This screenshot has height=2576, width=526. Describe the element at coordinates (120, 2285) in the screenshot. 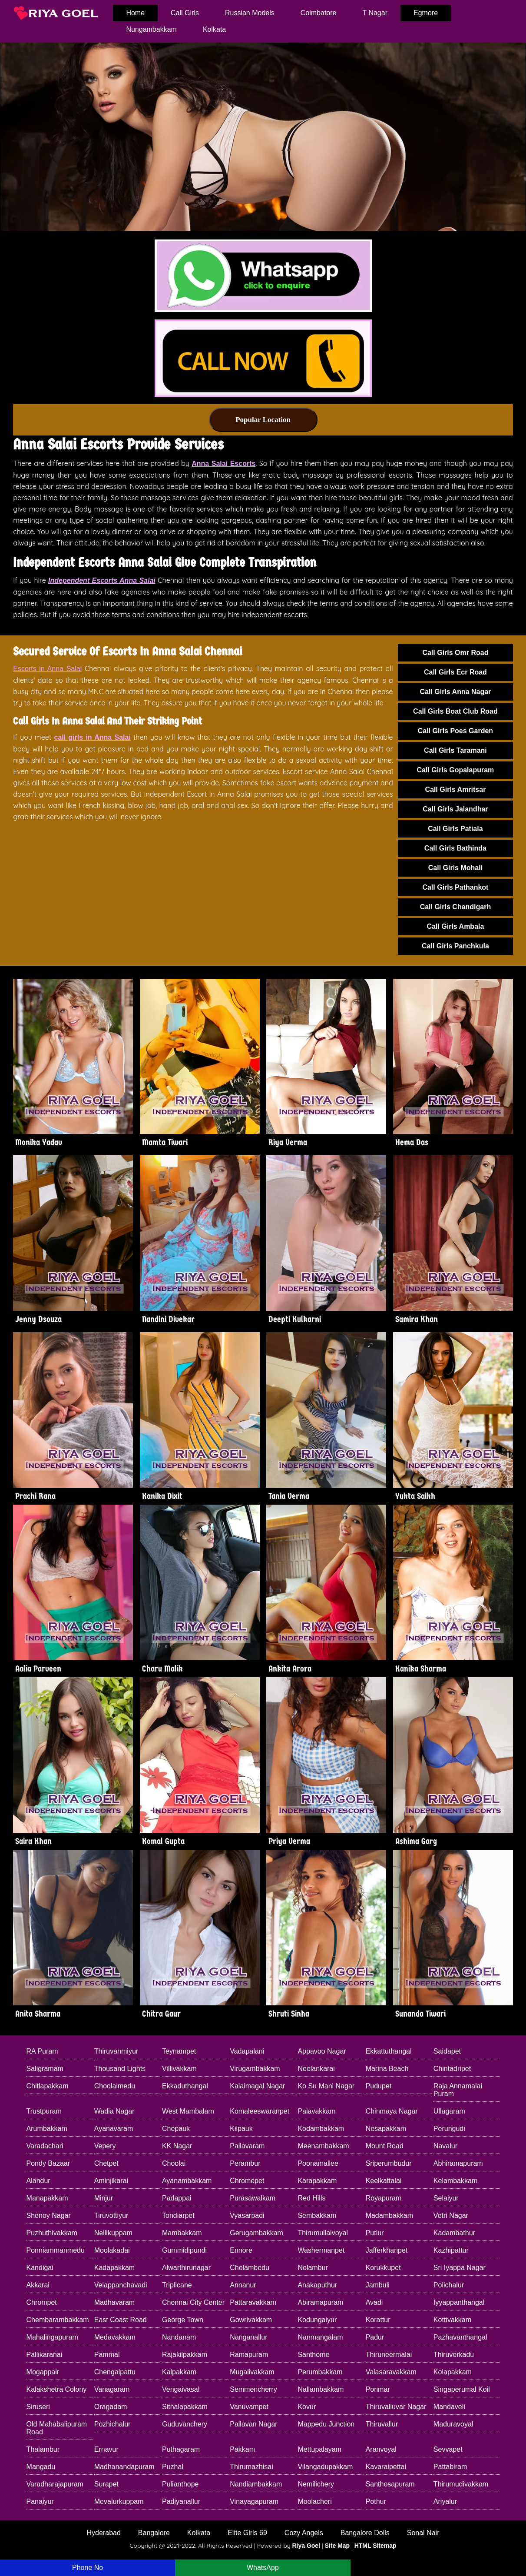

I see `Velappanchavadi` at that location.